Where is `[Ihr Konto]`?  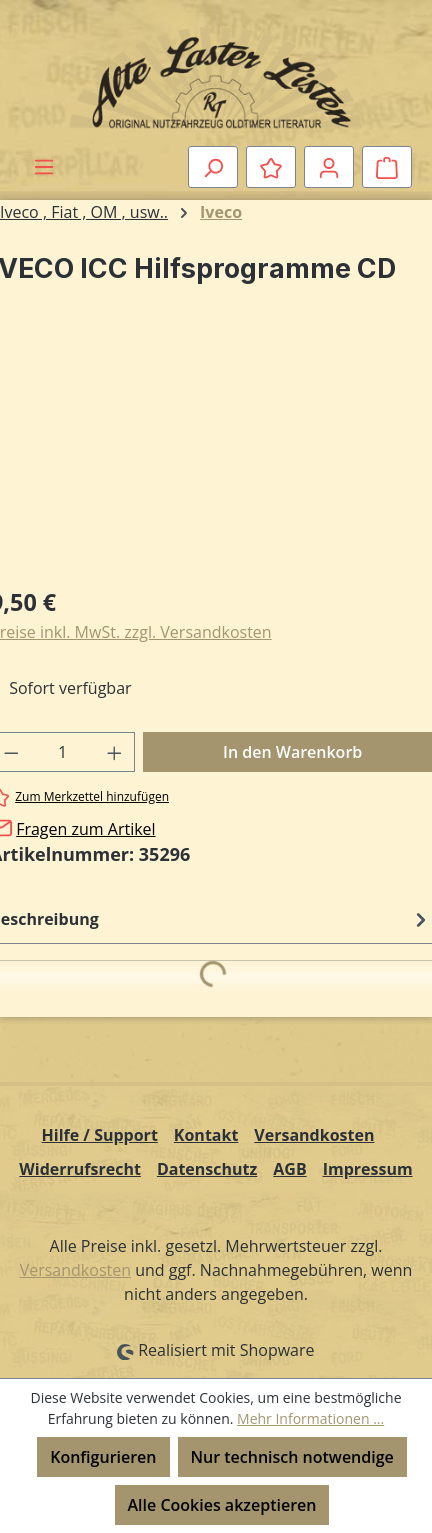 [Ihr Konto] is located at coordinates (329, 167).